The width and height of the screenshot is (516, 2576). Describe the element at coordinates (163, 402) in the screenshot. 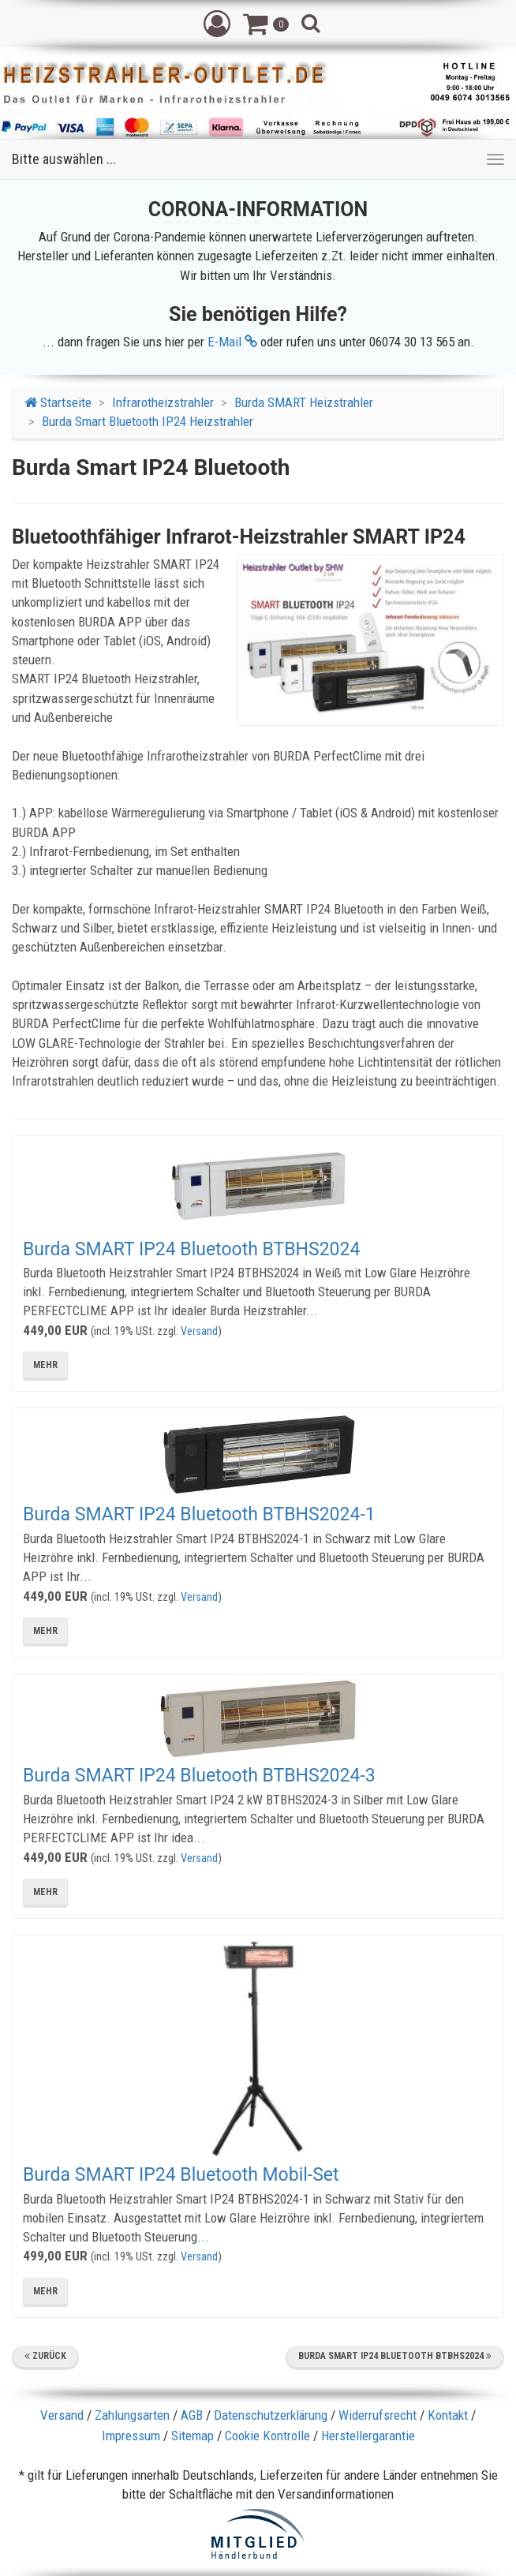

I see `Infrarotheizstrahler` at that location.